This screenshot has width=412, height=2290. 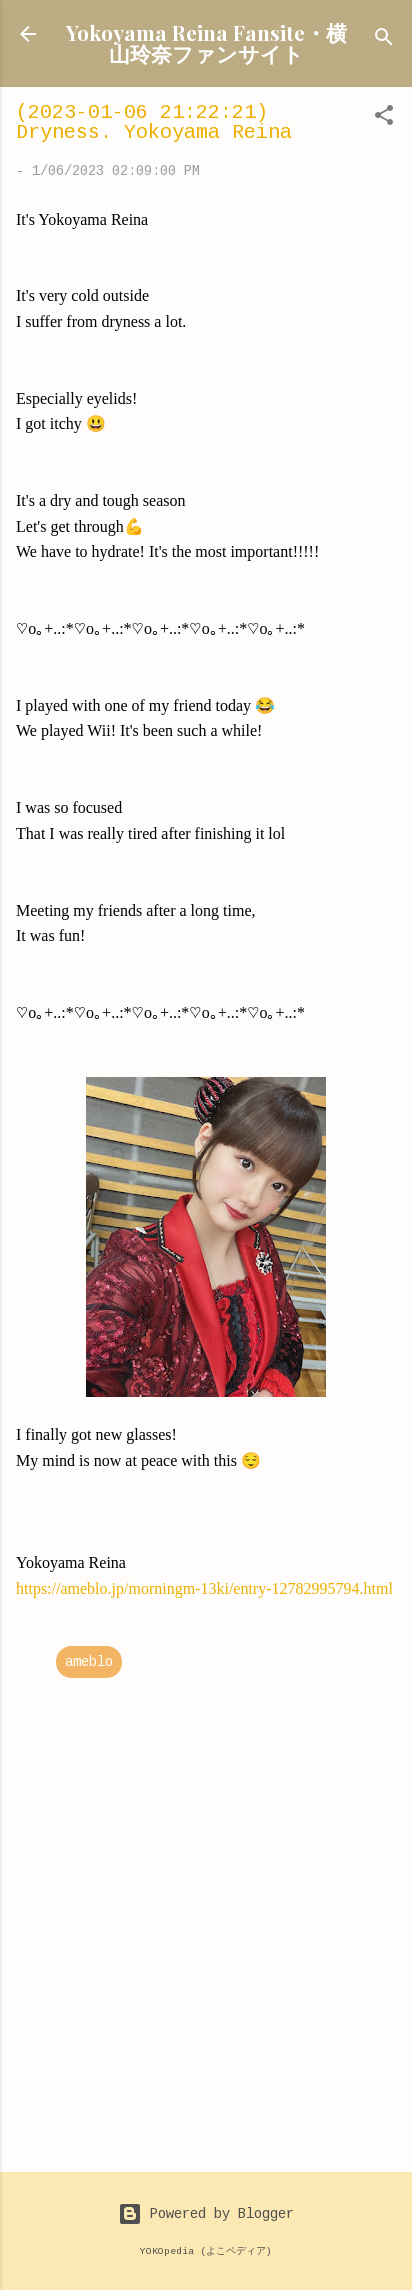 What do you see at coordinates (384, 119) in the screenshot?
I see `[button]` at bounding box center [384, 119].